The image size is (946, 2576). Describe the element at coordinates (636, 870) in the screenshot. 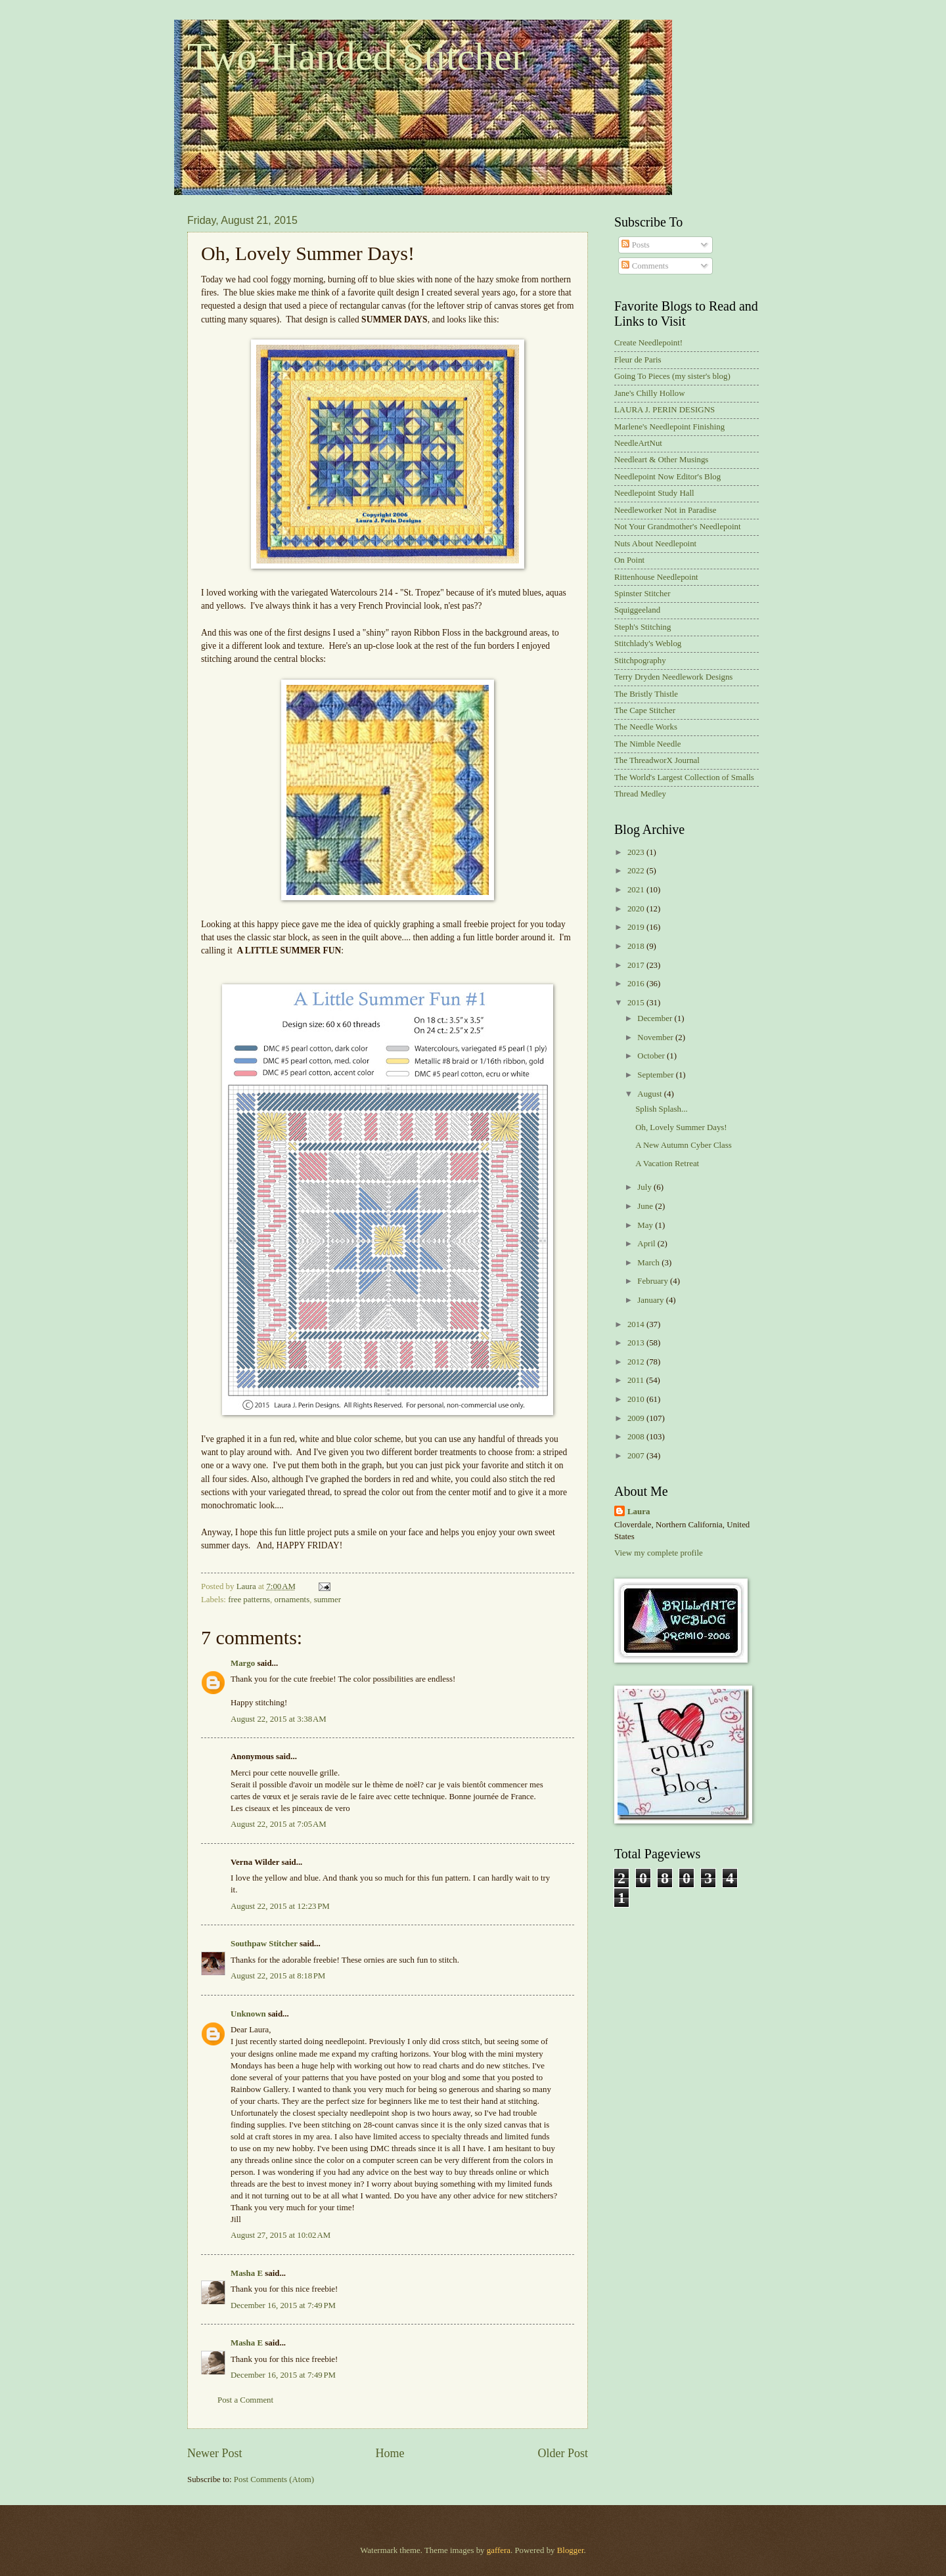

I see `2022` at that location.